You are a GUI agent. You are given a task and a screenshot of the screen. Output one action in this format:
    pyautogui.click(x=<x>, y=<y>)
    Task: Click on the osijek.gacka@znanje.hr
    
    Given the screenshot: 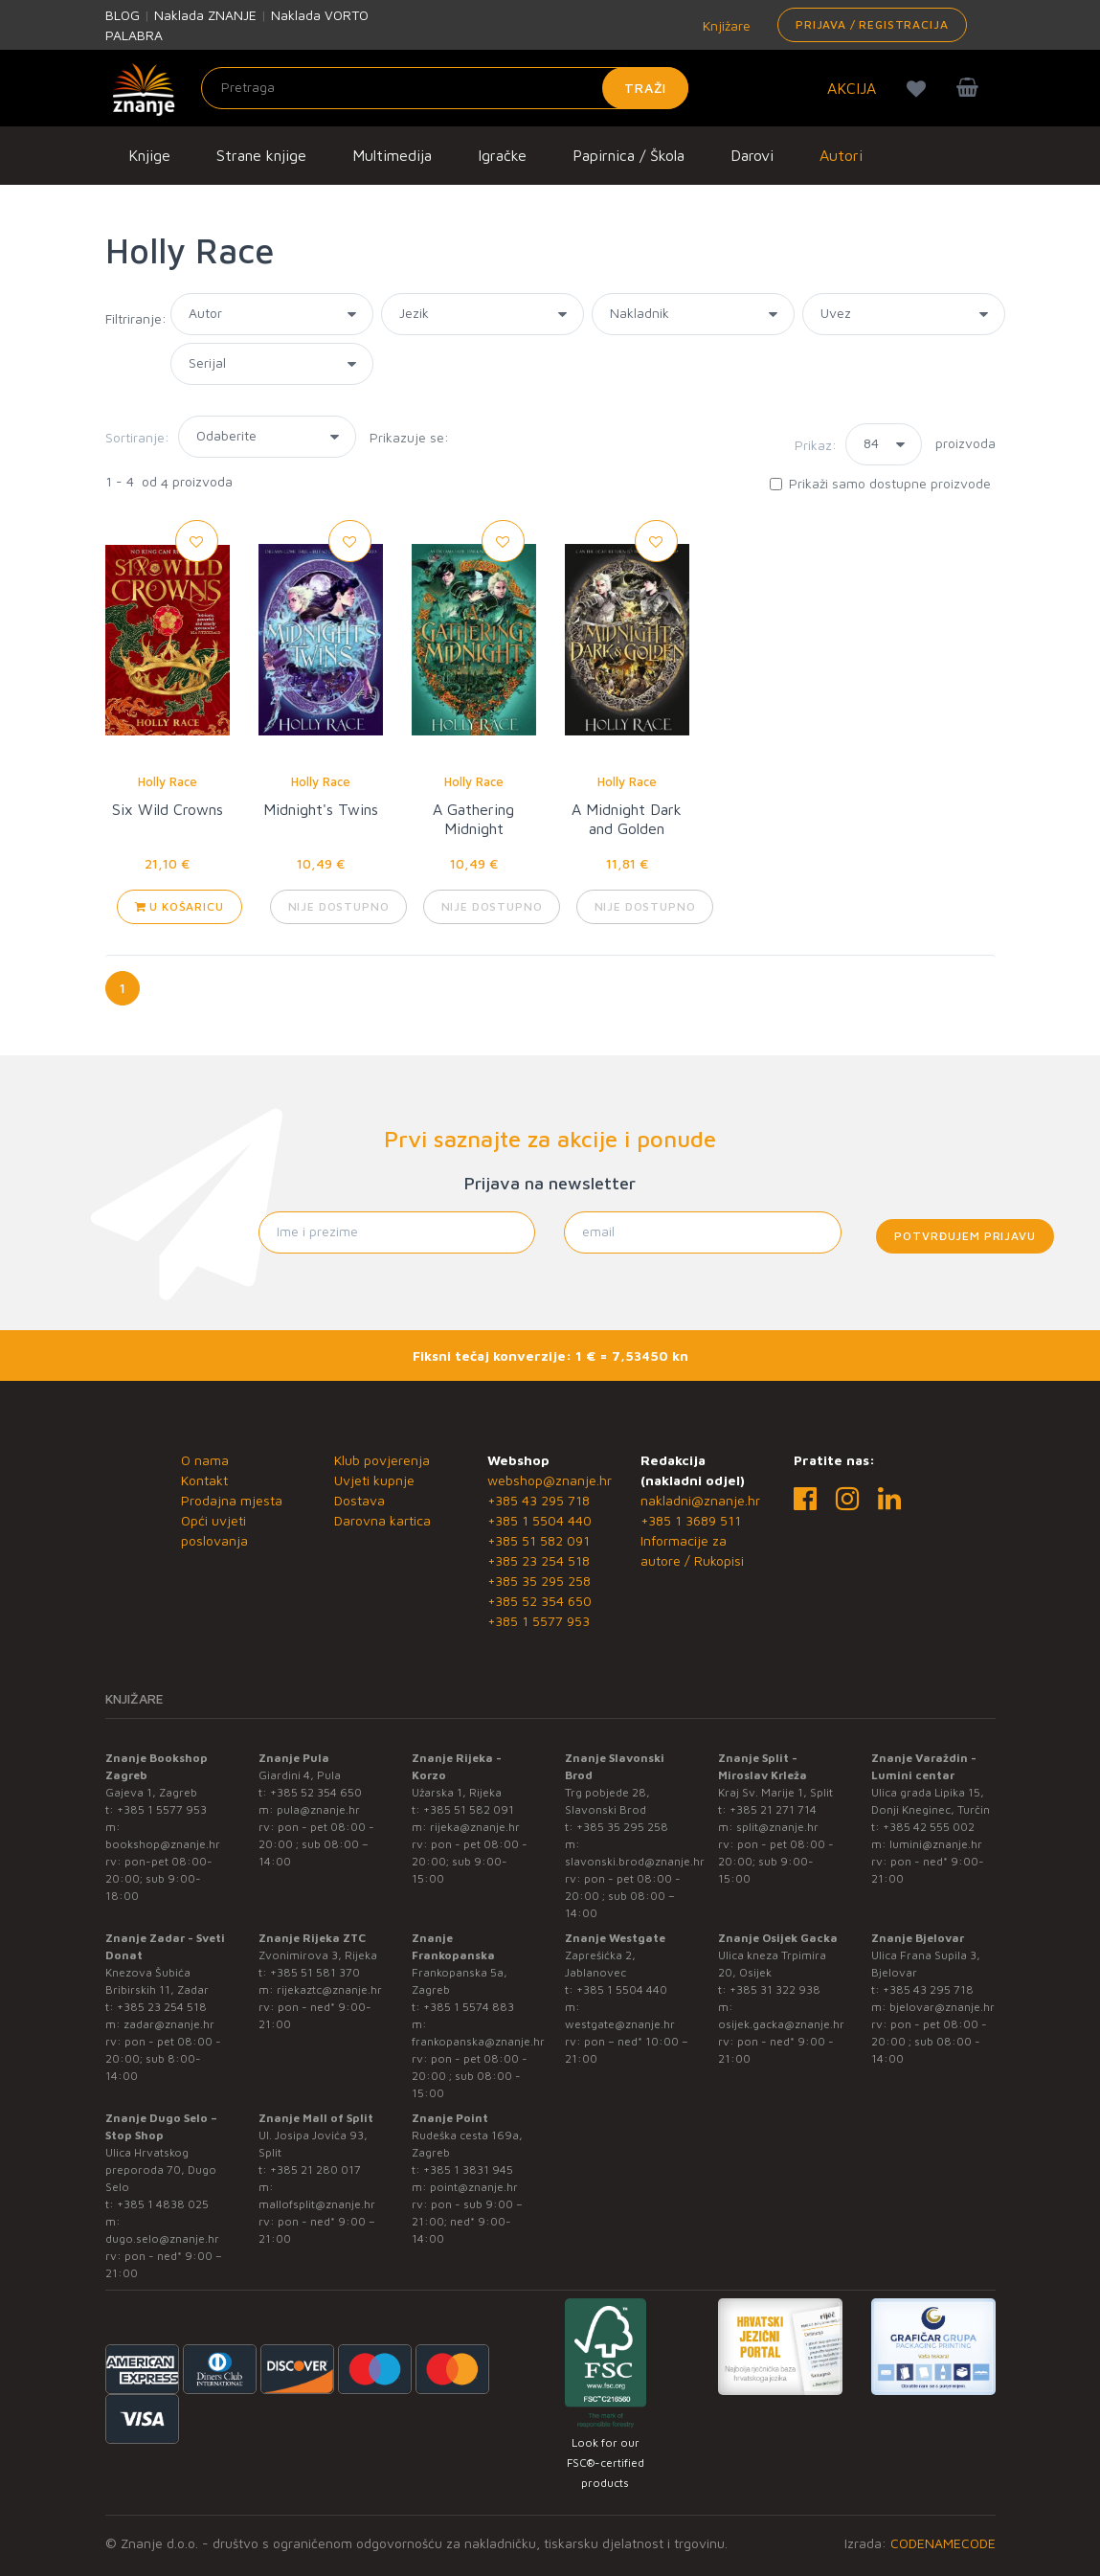 What is the action you would take?
    pyautogui.click(x=781, y=2024)
    